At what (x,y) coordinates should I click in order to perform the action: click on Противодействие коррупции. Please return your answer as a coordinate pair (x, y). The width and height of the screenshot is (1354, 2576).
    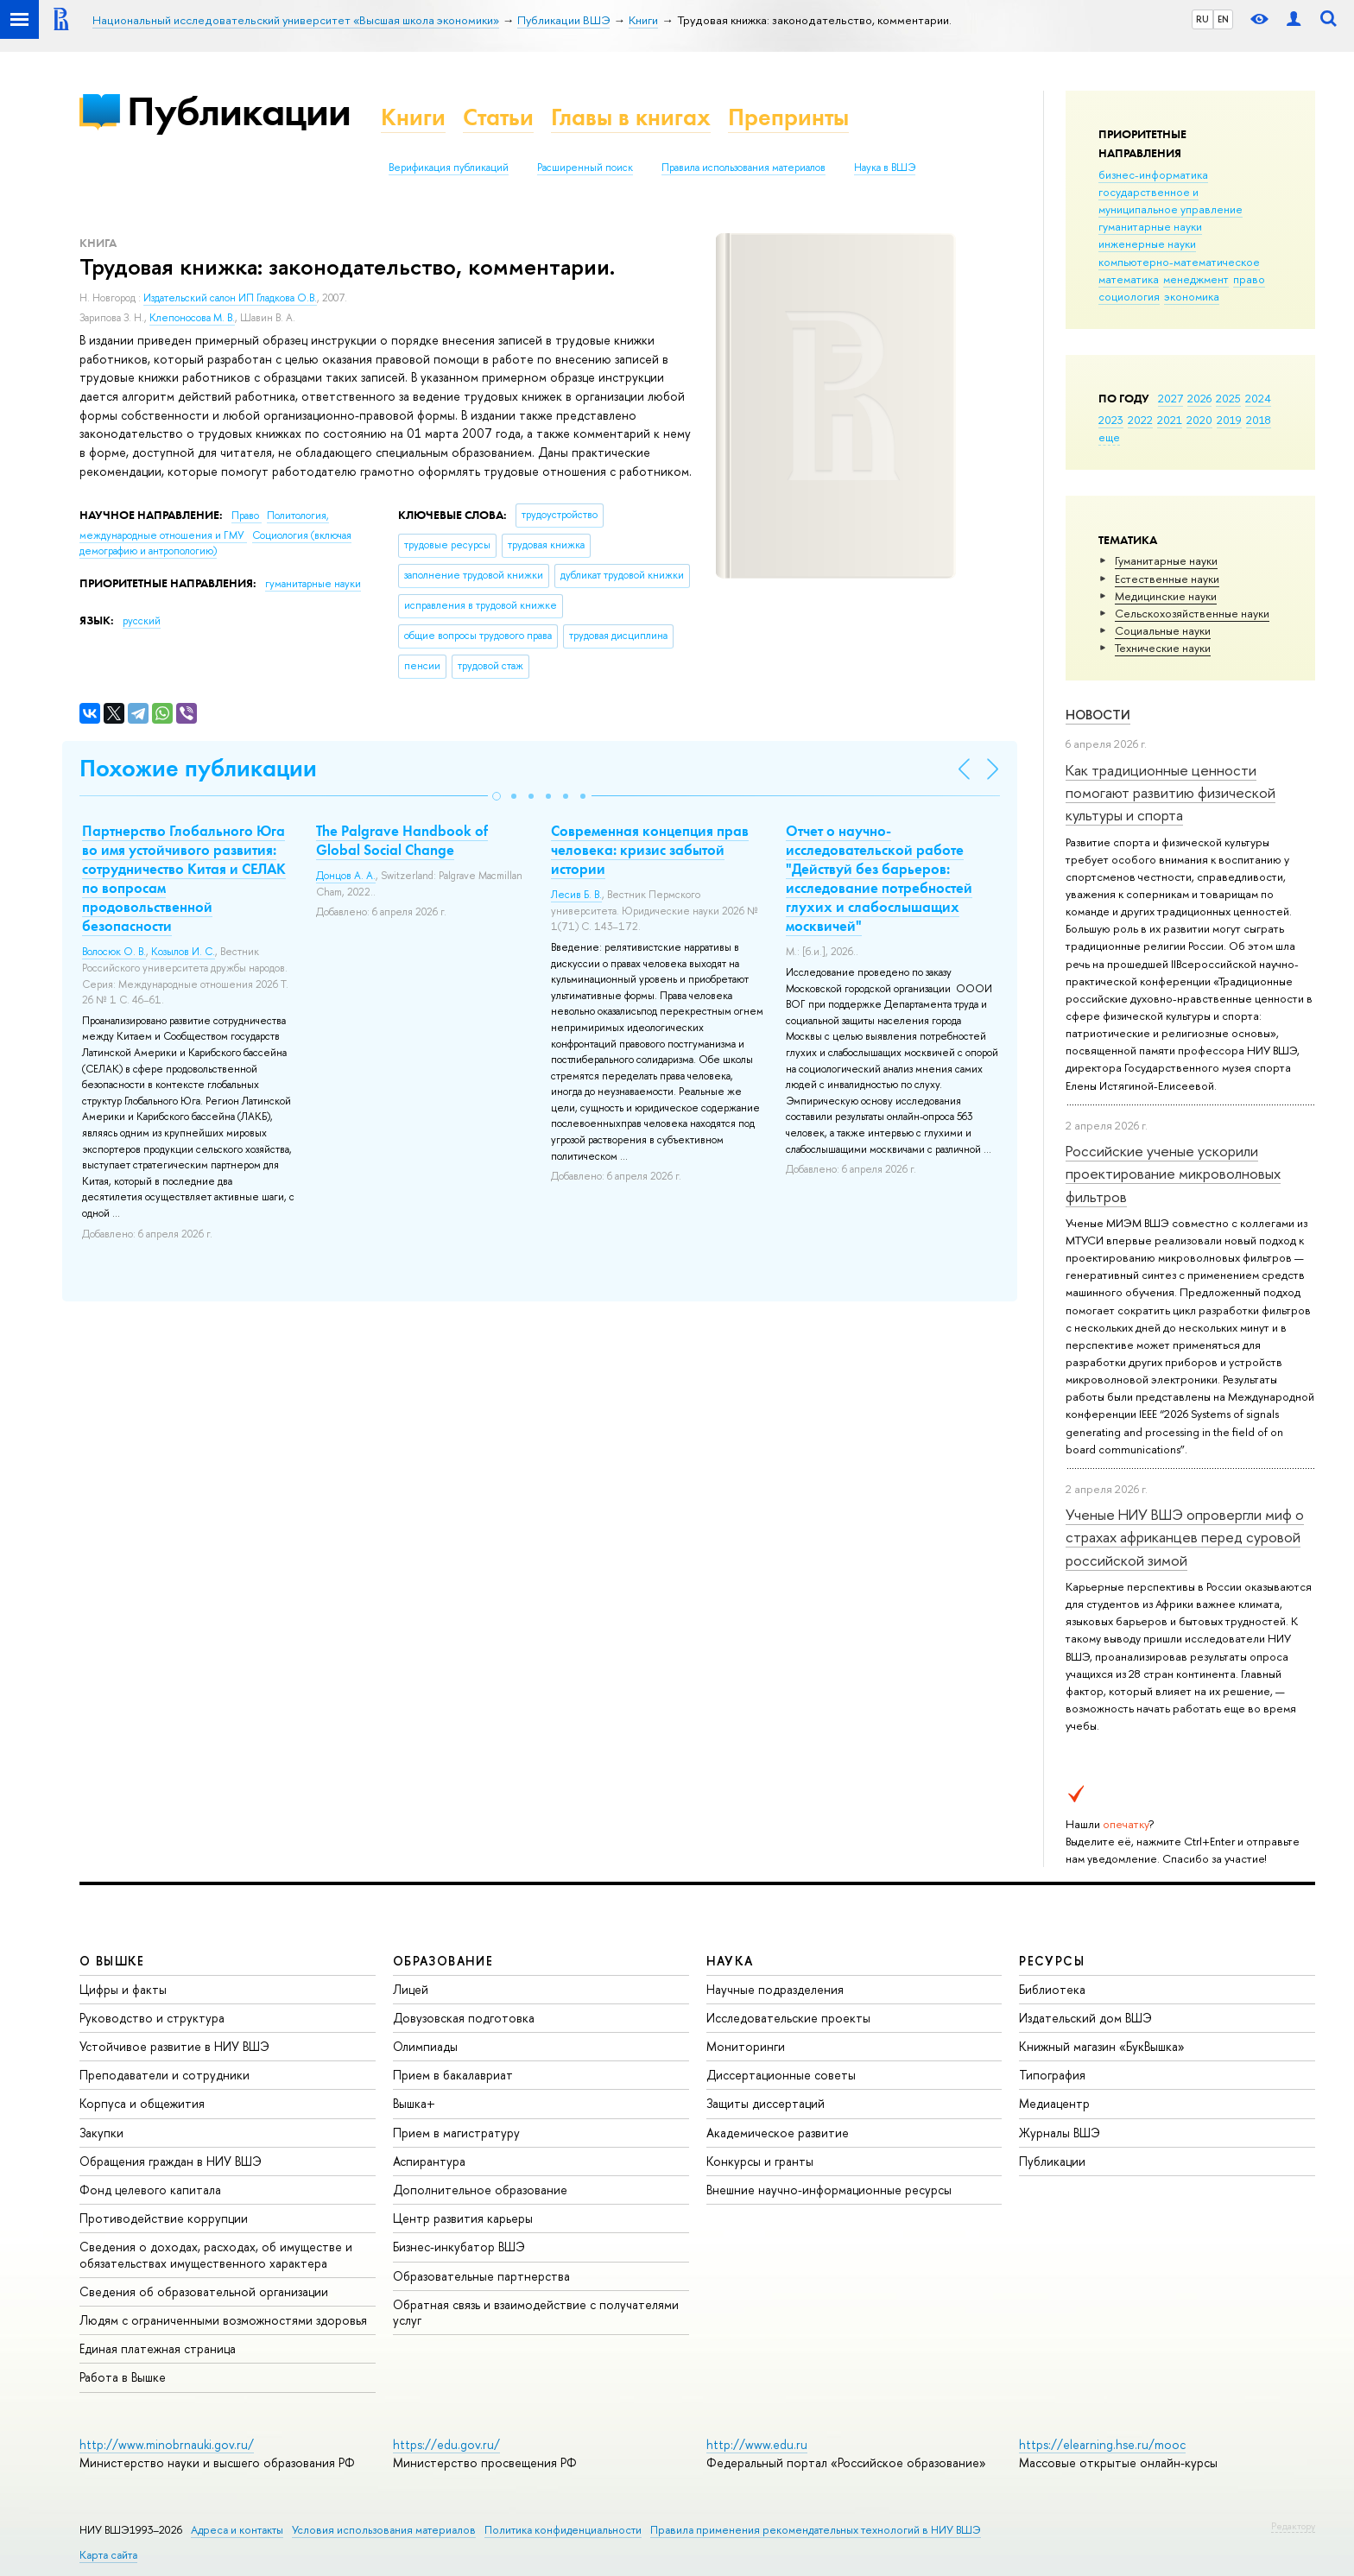
    Looking at the image, I should click on (163, 2218).